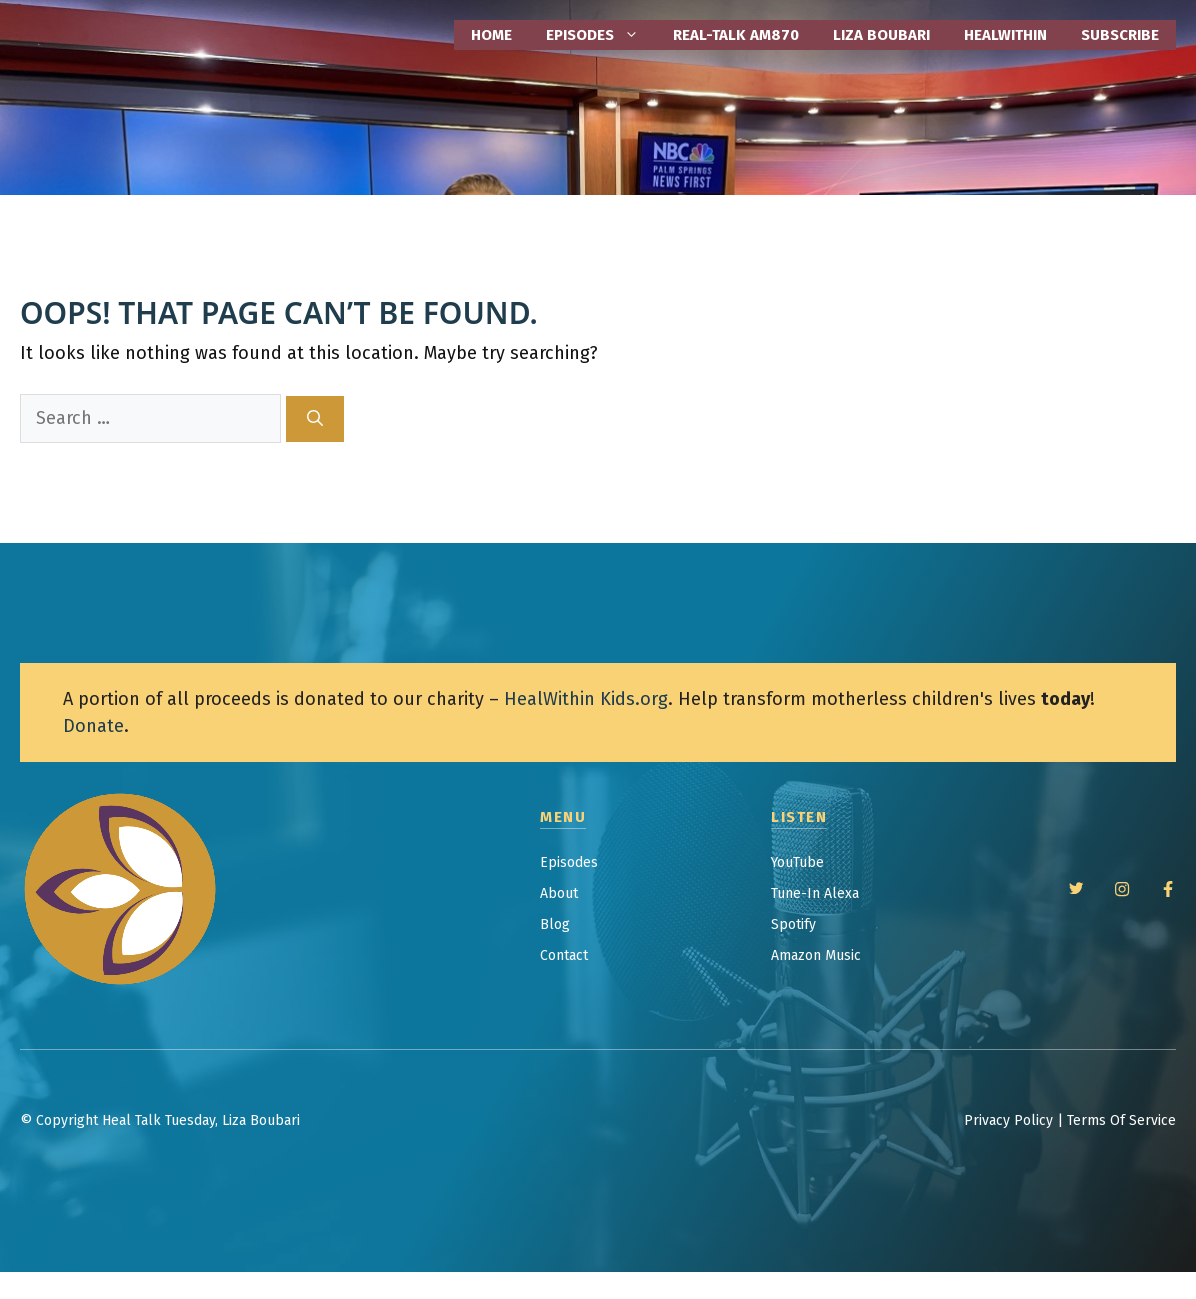 The image size is (1196, 1299). Describe the element at coordinates (315, 419) in the screenshot. I see `[Search]` at that location.